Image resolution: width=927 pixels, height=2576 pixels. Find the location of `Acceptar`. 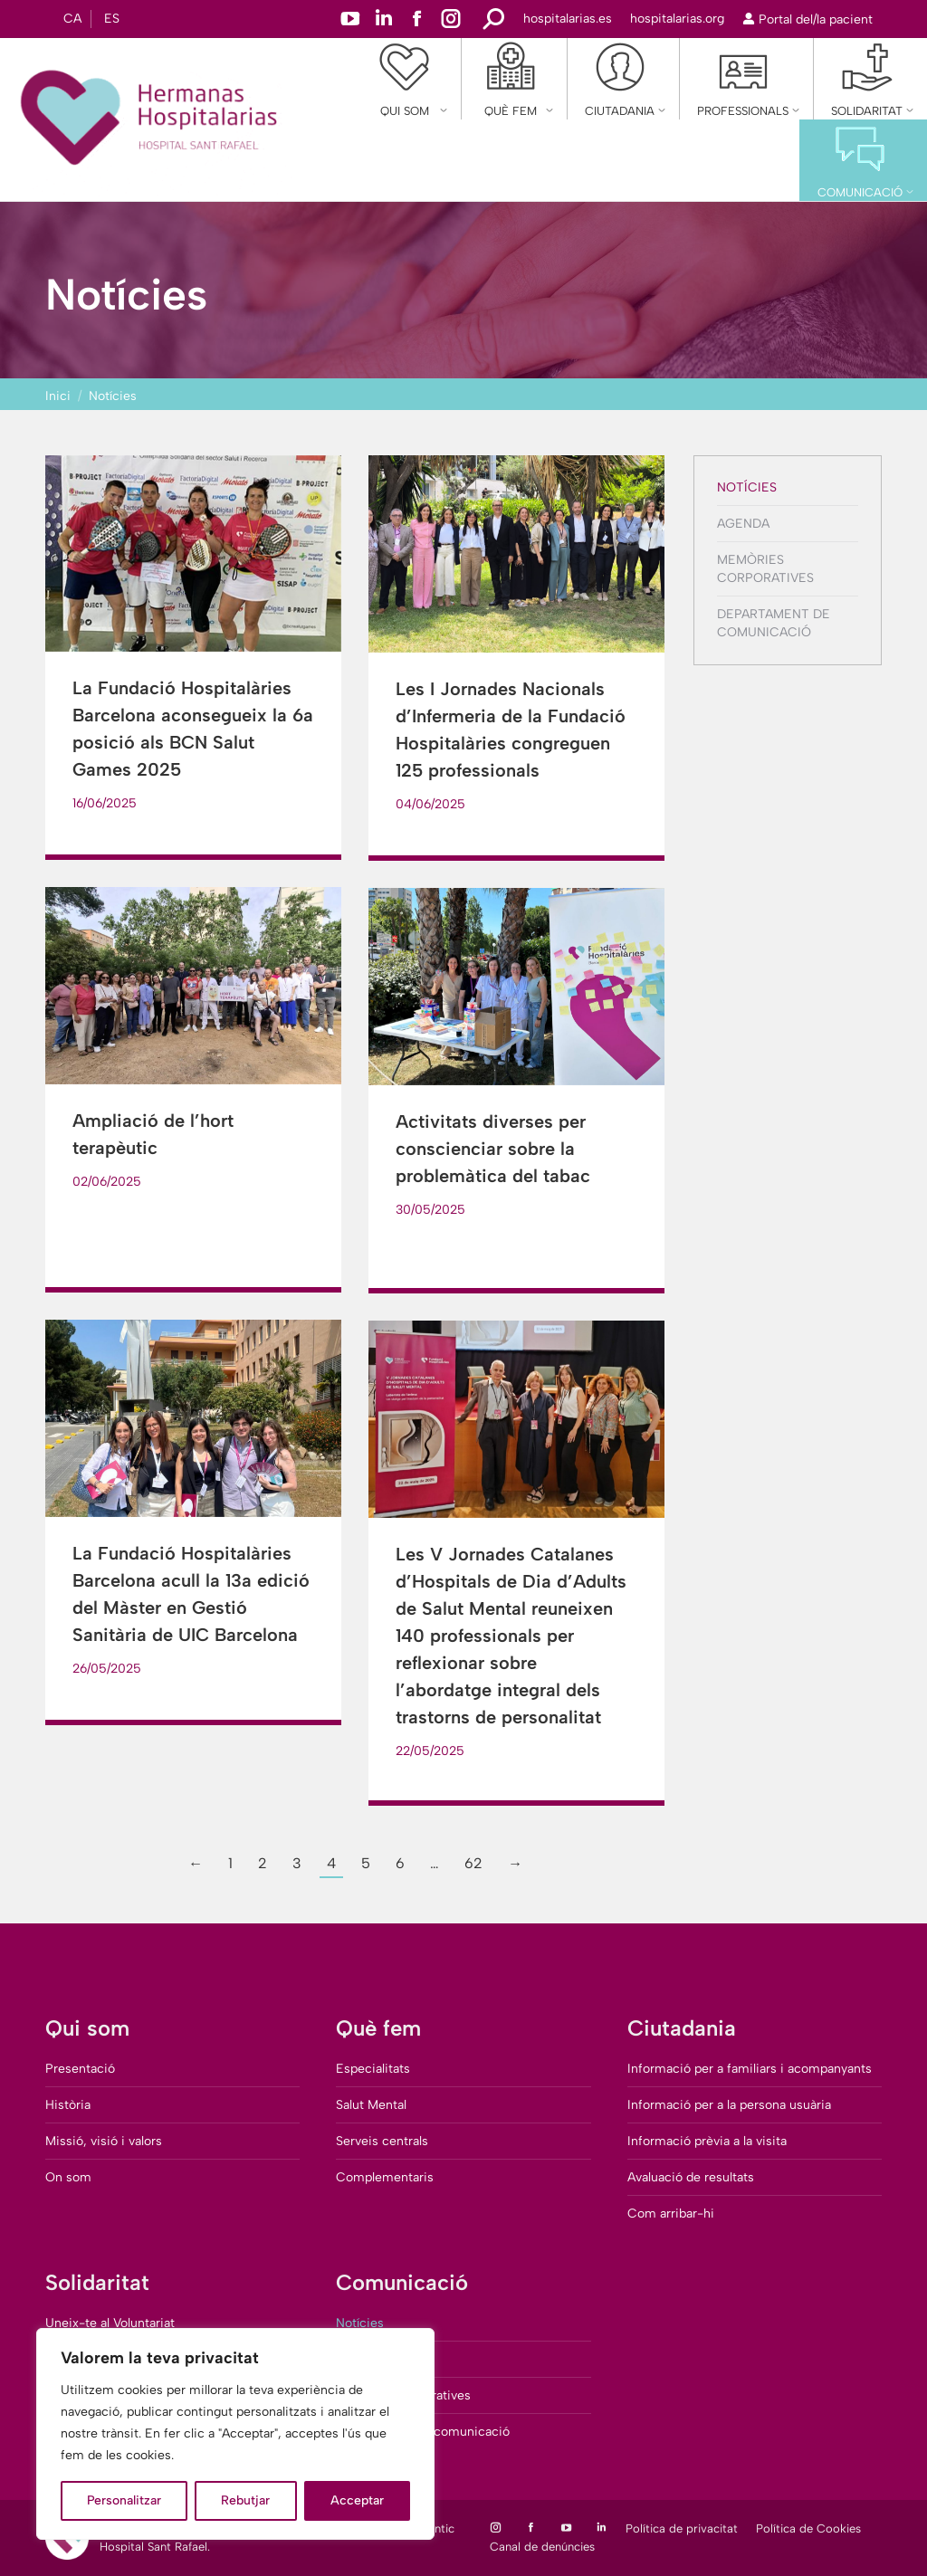

Acceptar is located at coordinates (357, 2500).